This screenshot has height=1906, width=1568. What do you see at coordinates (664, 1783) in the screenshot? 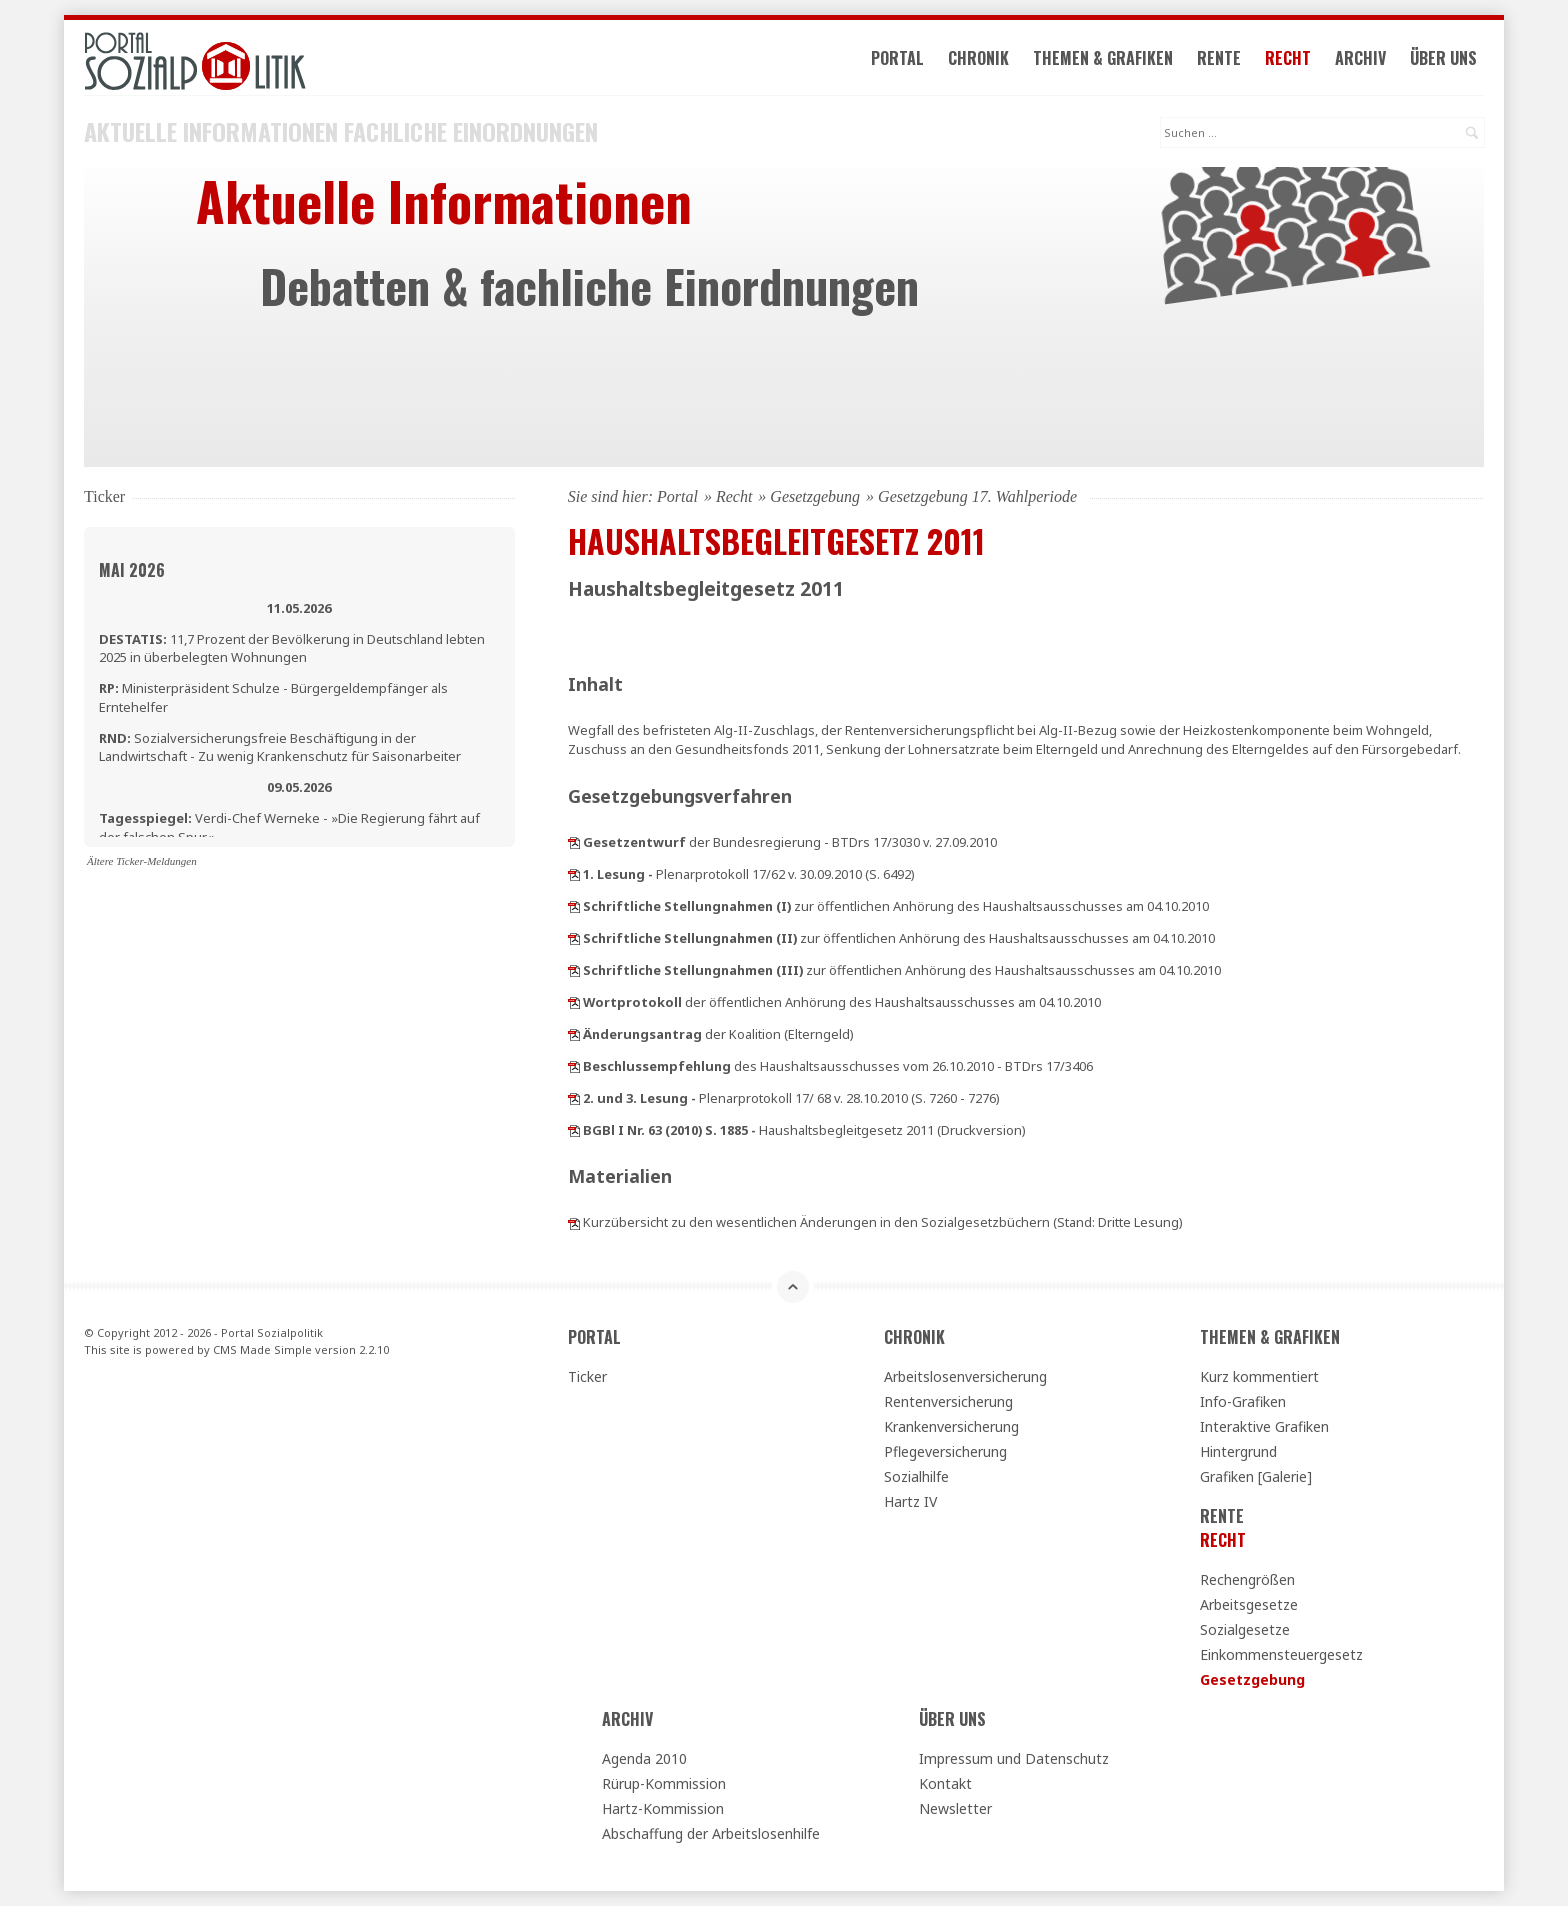
I see `Rürup-Kommission` at bounding box center [664, 1783].